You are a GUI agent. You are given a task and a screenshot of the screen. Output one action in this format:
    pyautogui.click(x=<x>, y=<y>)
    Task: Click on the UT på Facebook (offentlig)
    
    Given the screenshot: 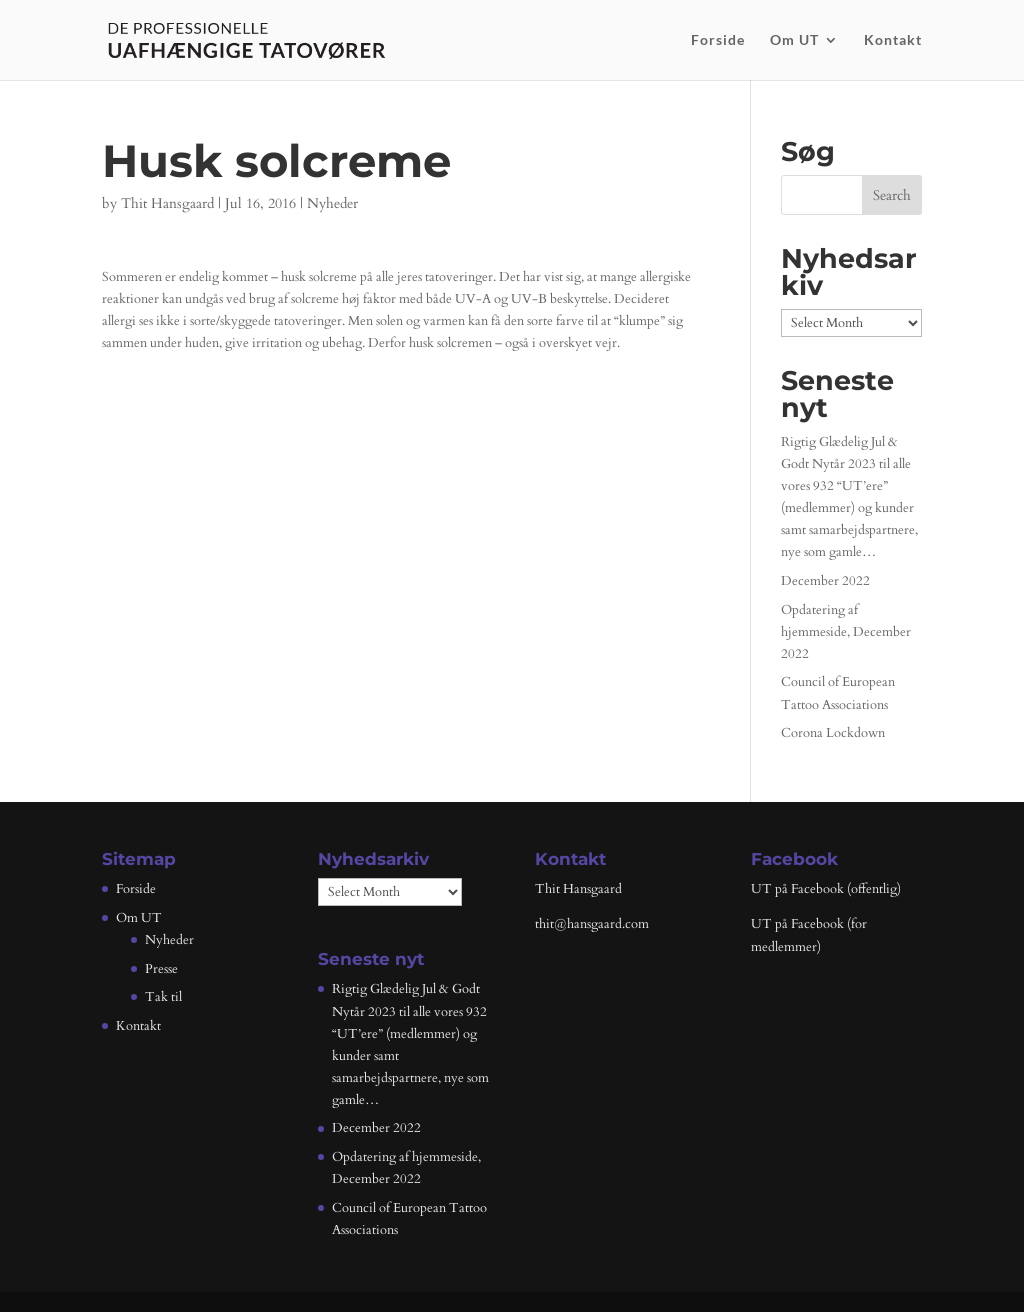 What is the action you would take?
    pyautogui.click(x=826, y=889)
    